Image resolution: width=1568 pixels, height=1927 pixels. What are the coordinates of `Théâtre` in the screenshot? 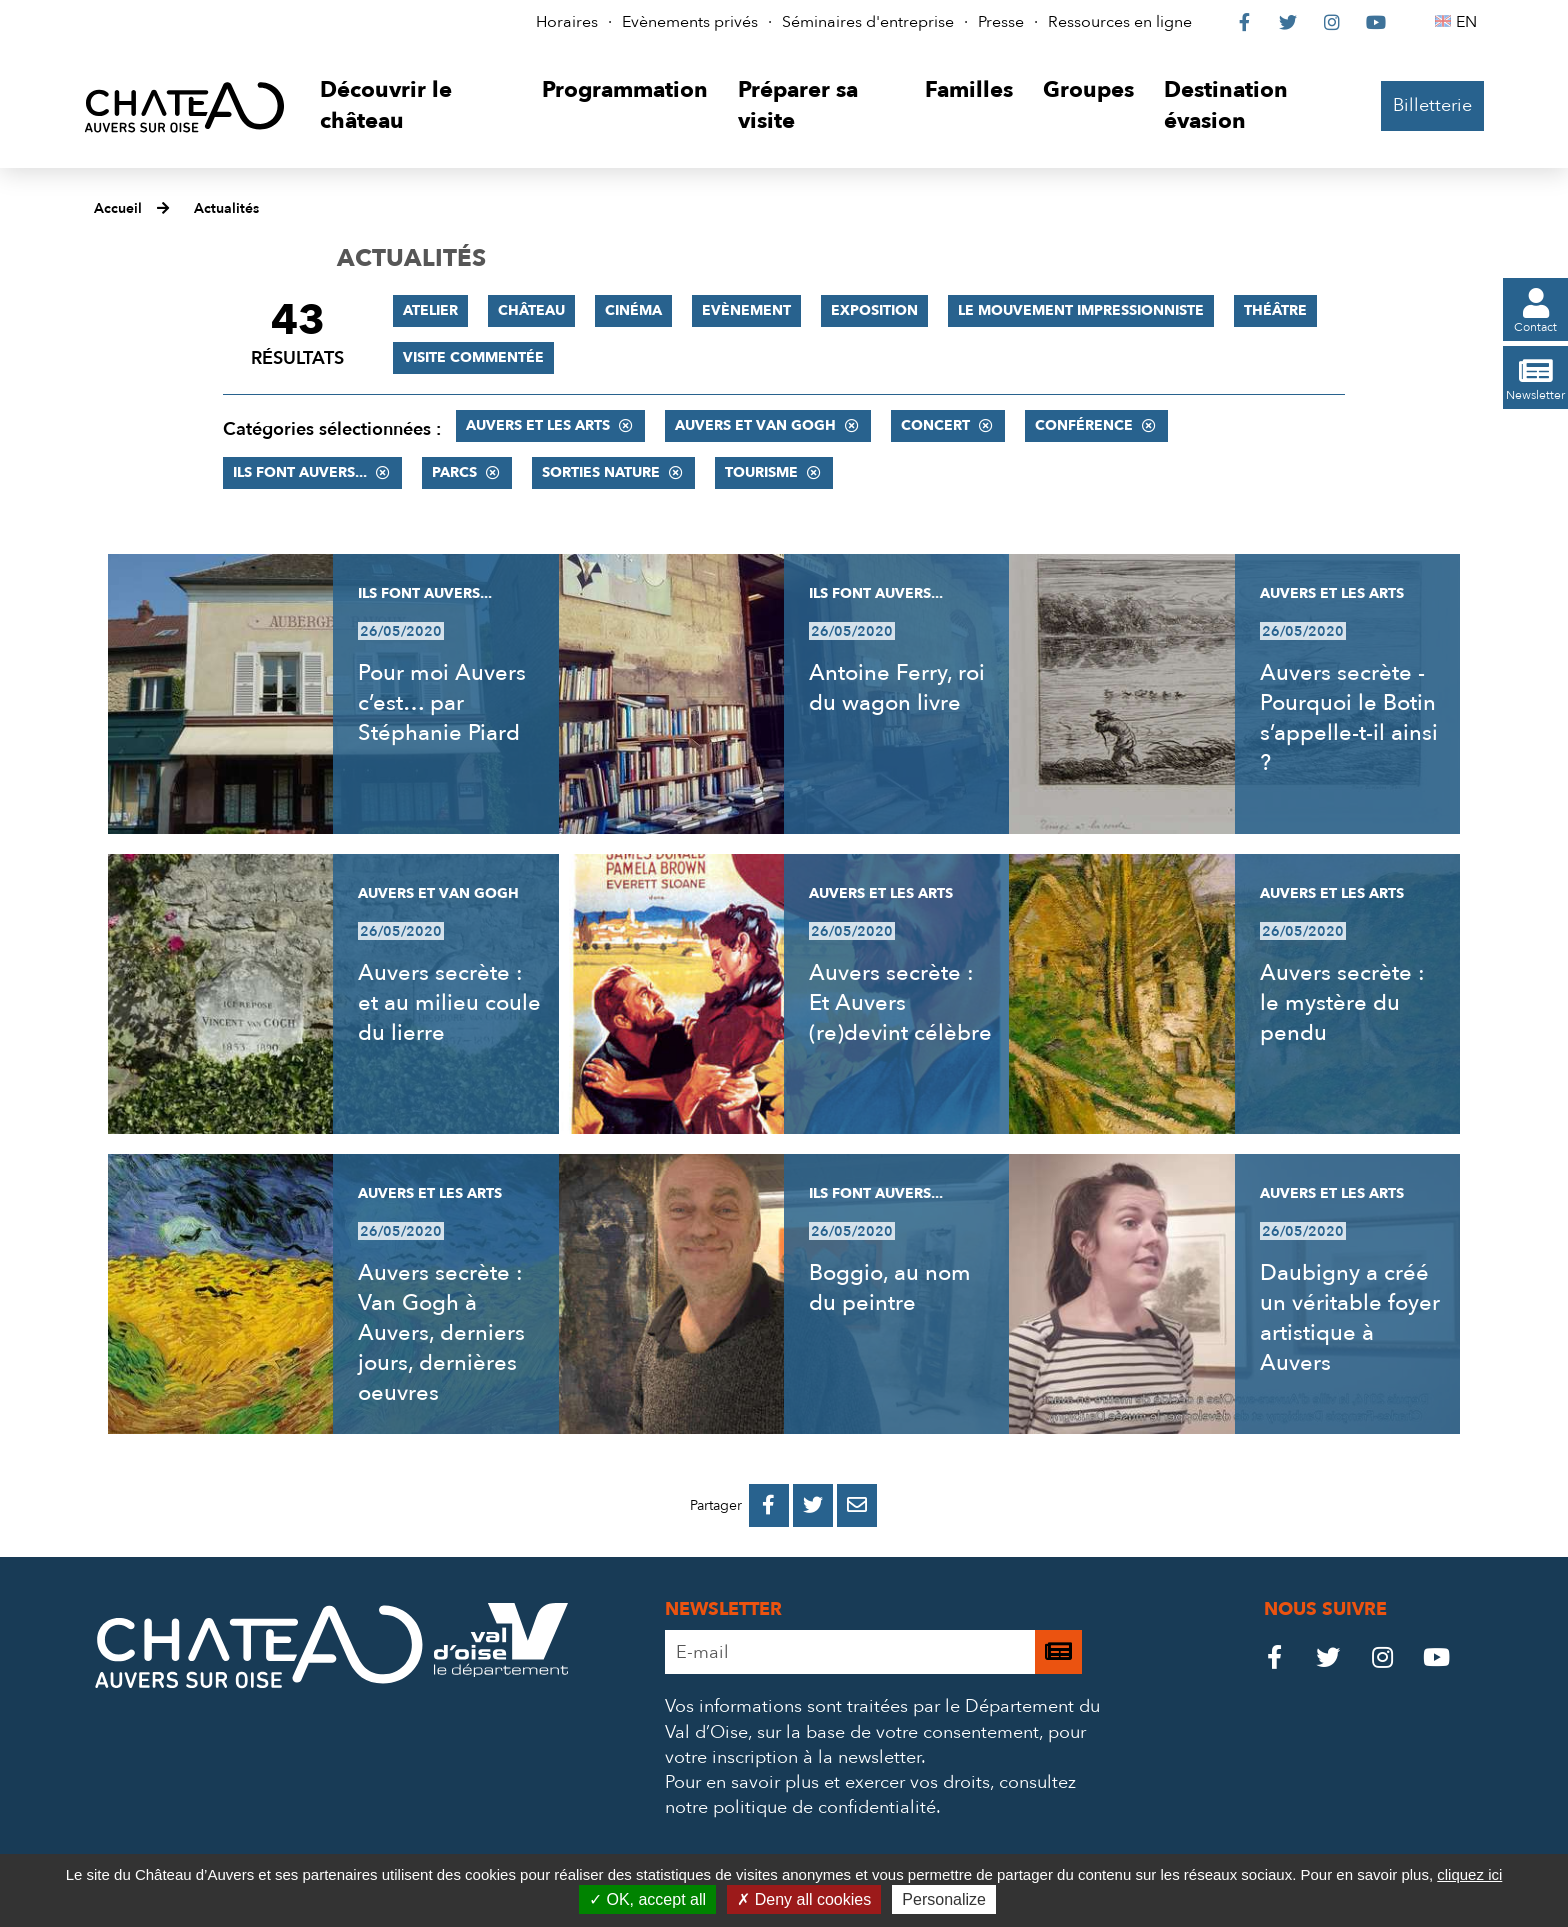 It's located at (1275, 310).